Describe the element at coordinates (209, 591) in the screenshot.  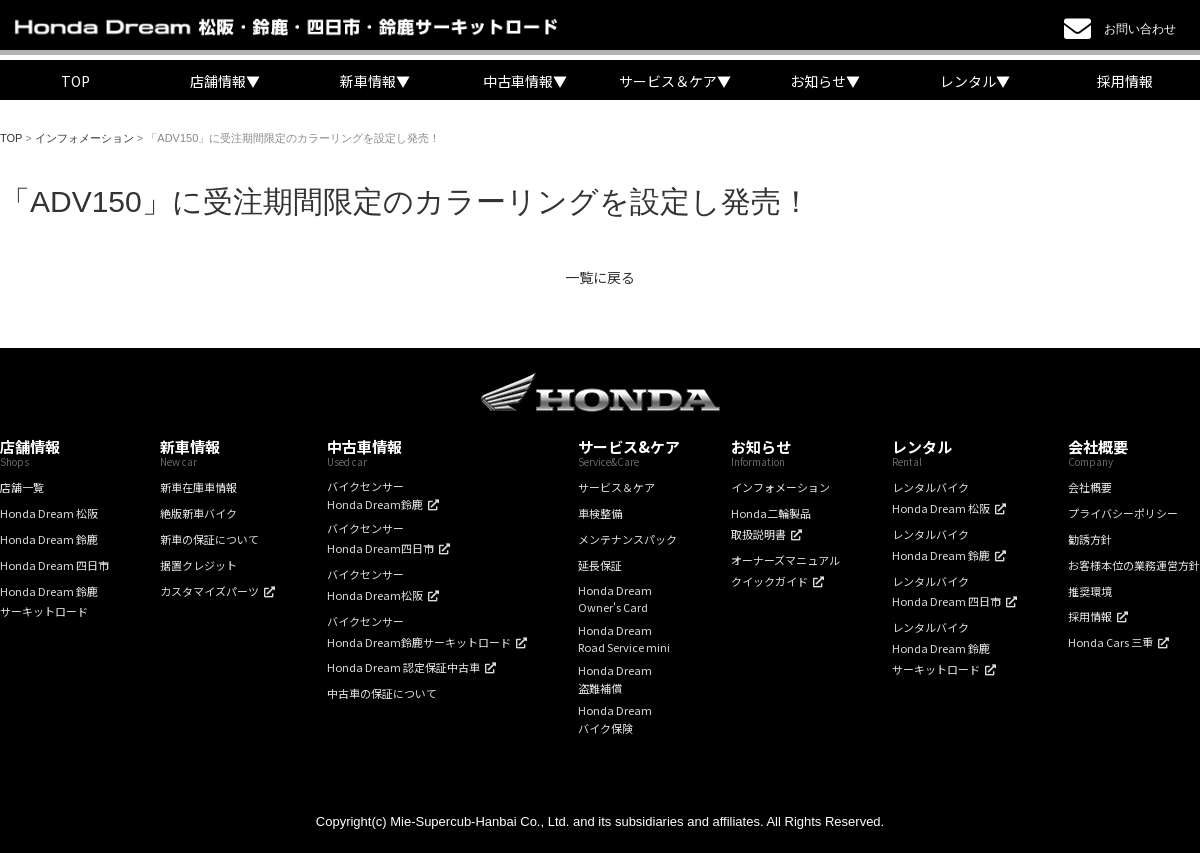
I see `カスタマイズパーツ` at that location.